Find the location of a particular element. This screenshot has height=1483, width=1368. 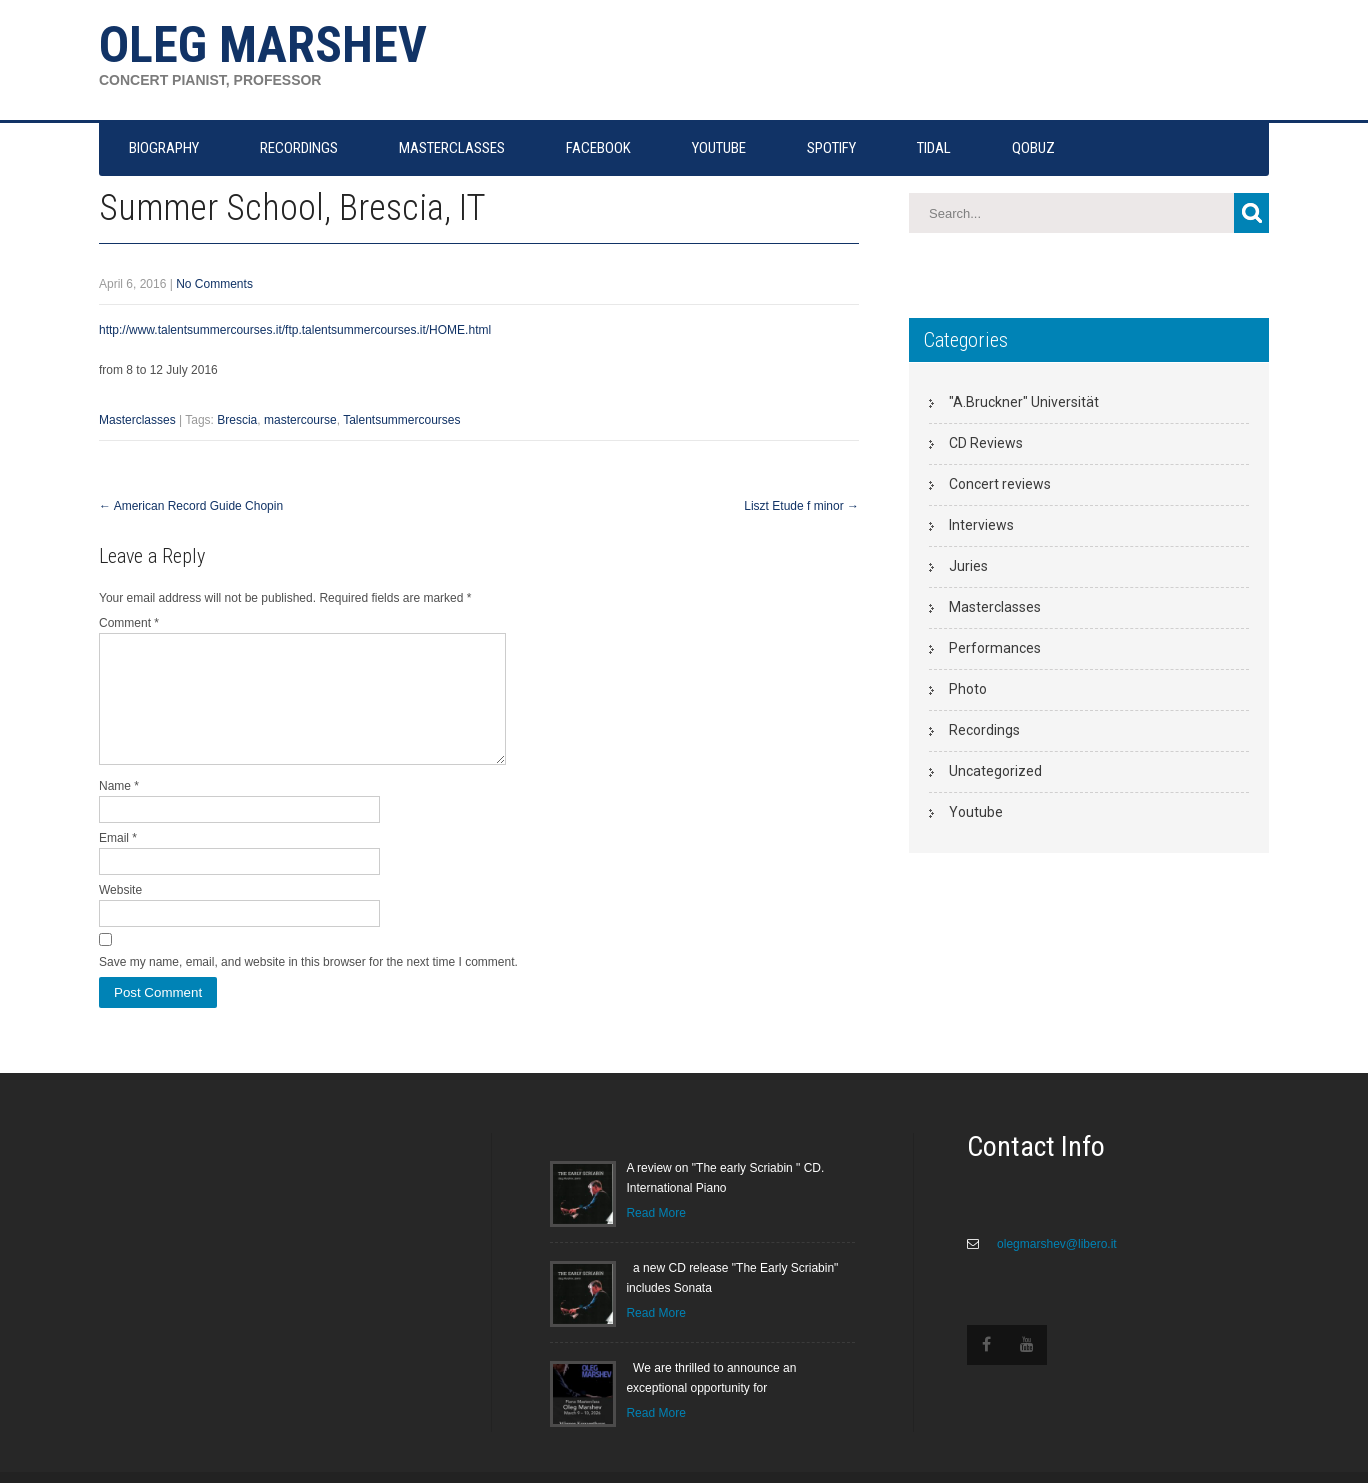

RECORDINGS is located at coordinates (299, 148).